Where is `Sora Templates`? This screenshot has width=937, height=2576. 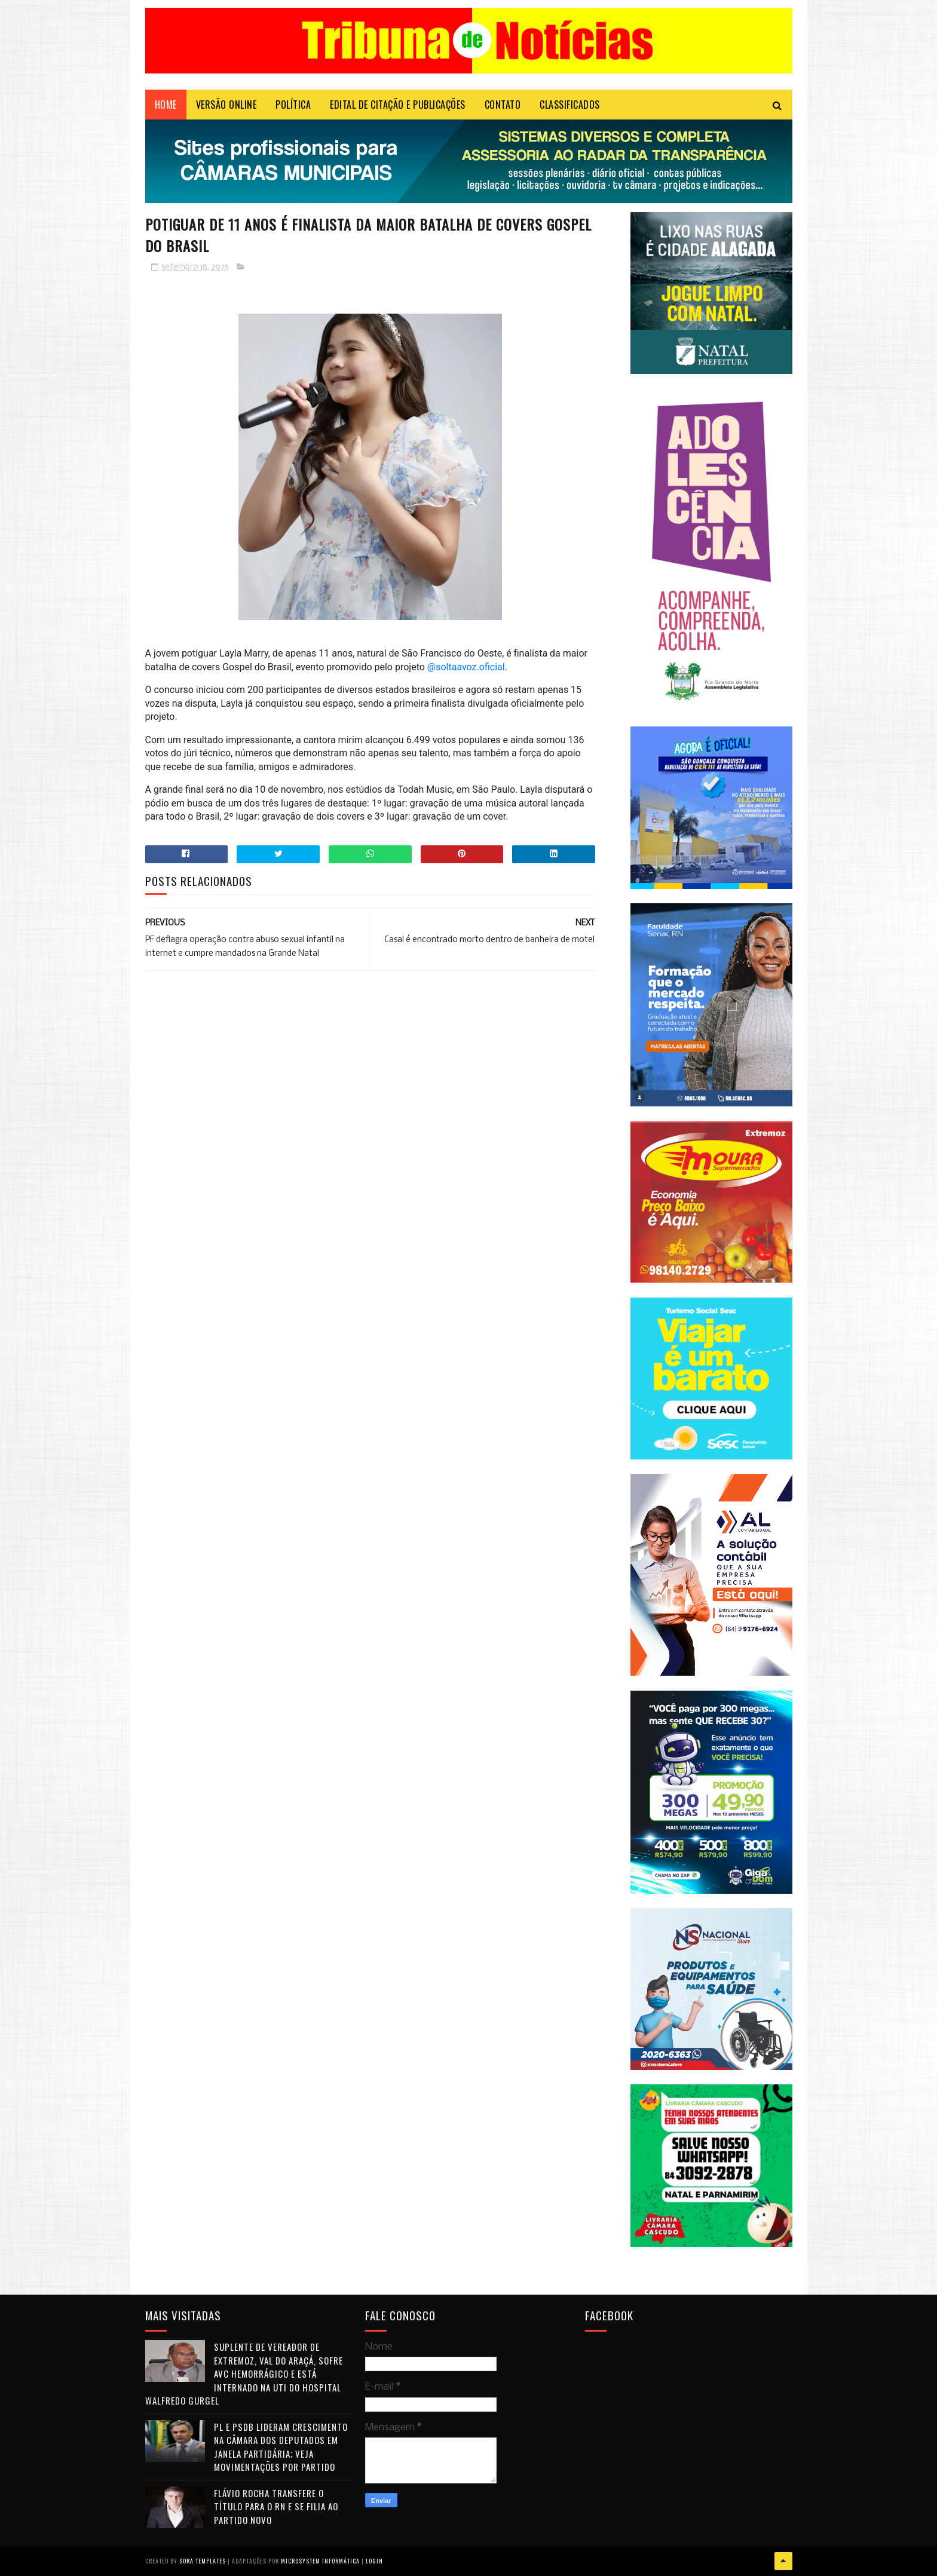
Sora Templates is located at coordinates (202, 2560).